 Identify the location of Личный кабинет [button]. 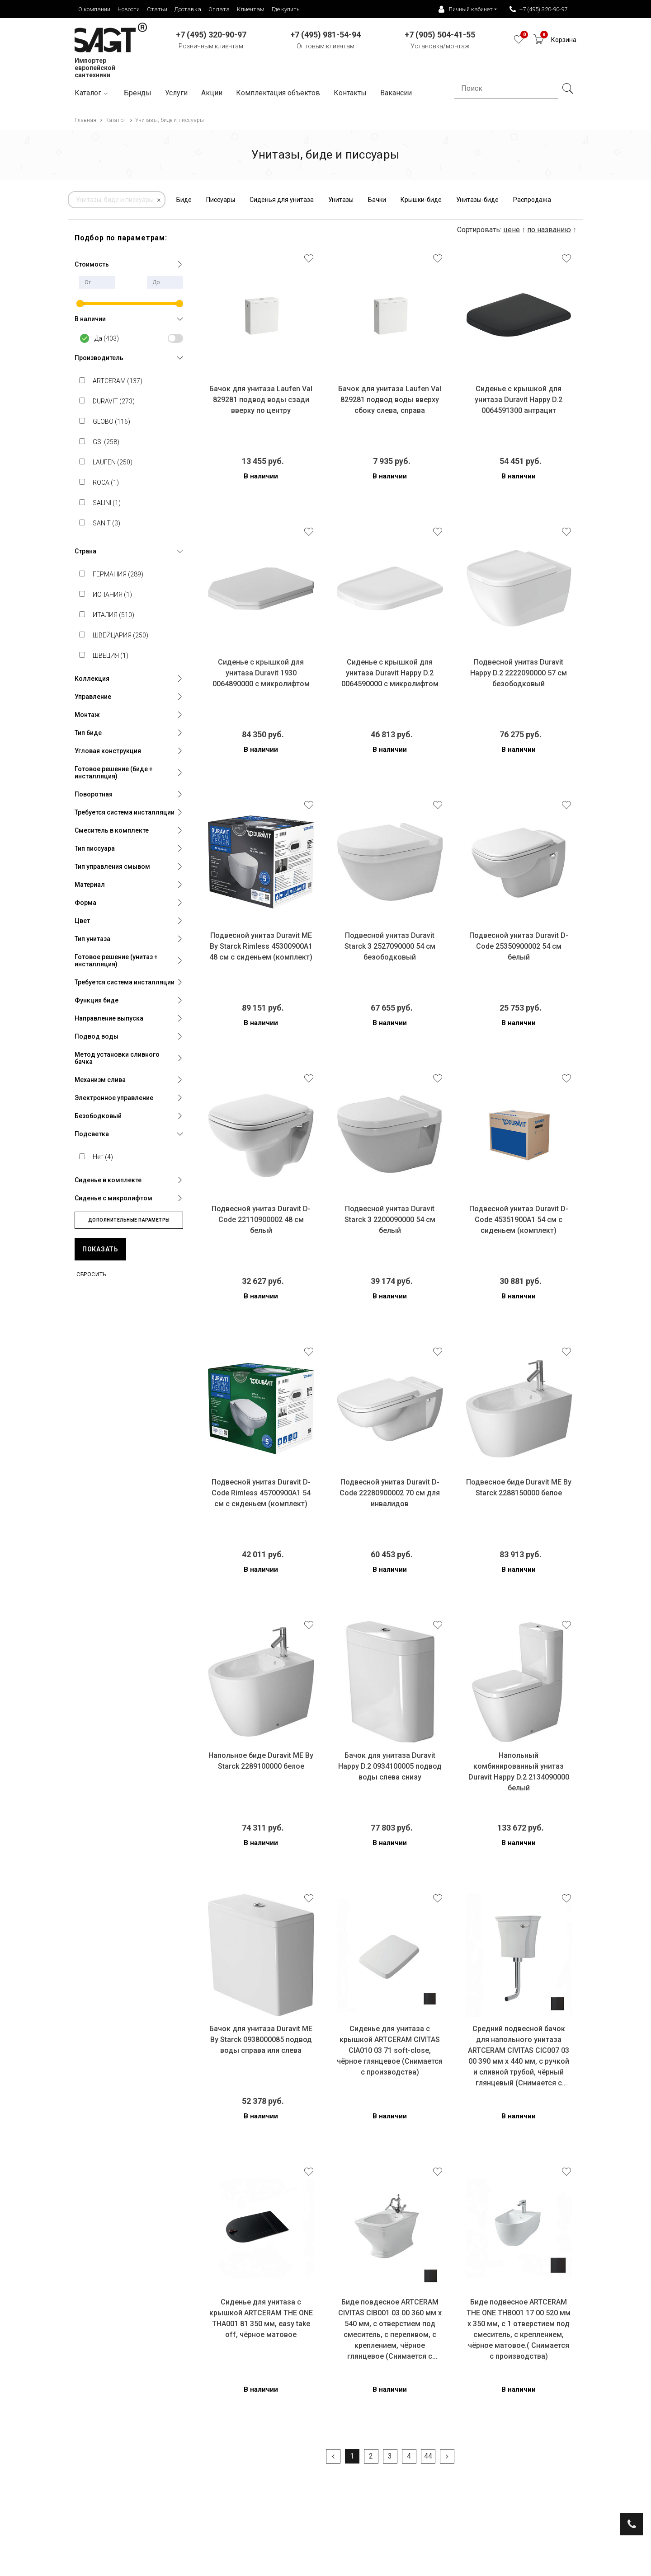
(466, 9).